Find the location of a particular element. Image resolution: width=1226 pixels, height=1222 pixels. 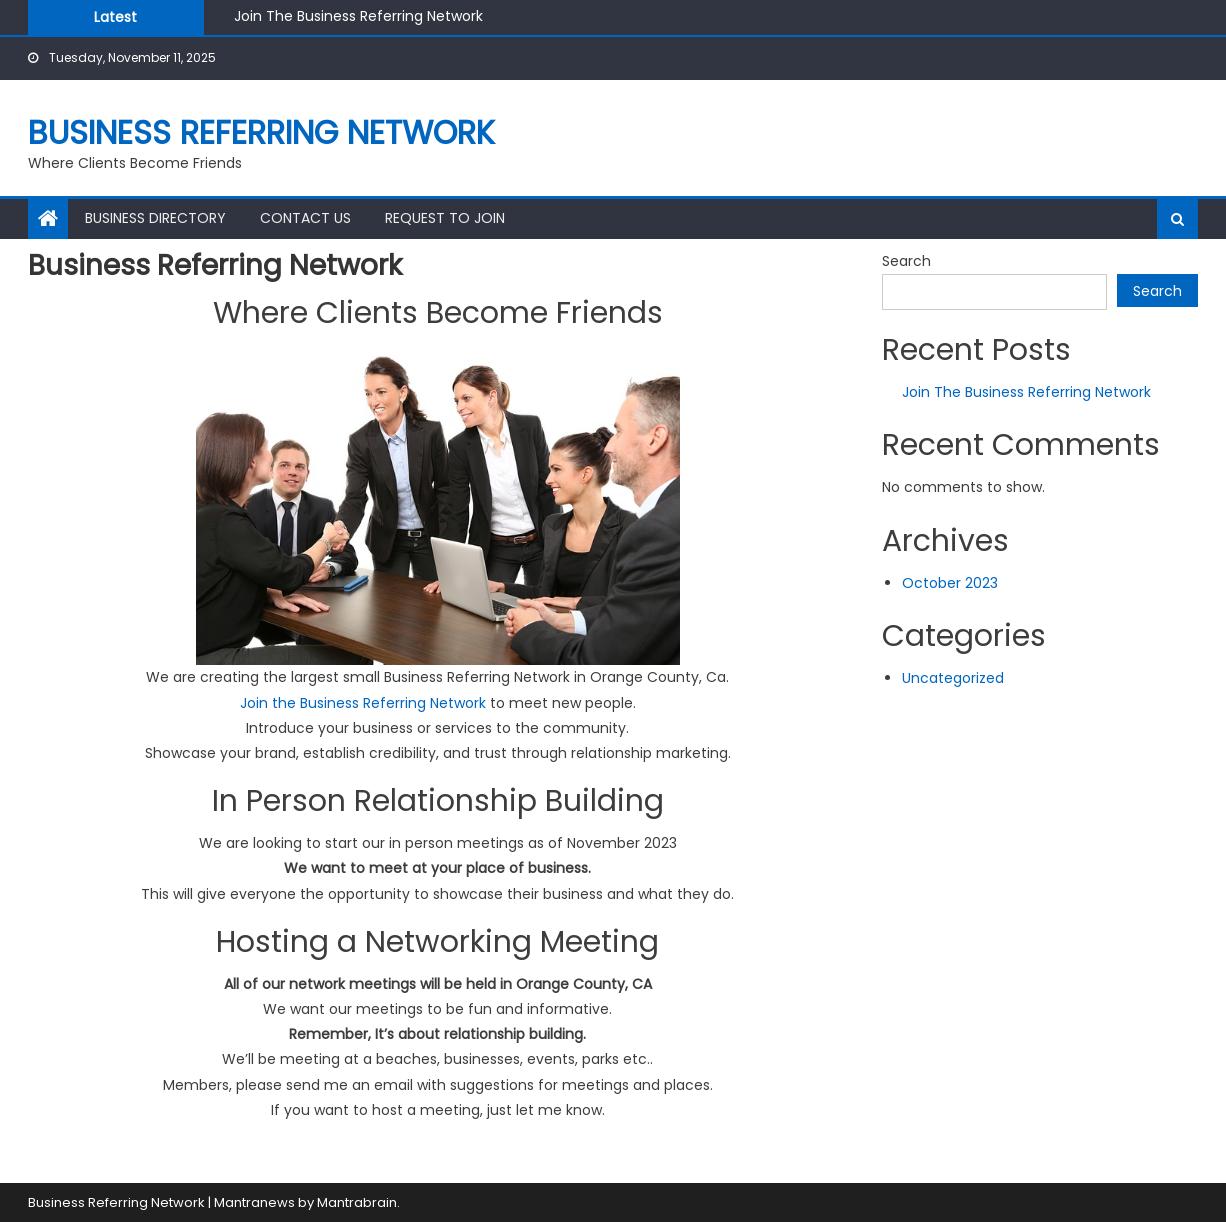

Search is located at coordinates (906, 261).